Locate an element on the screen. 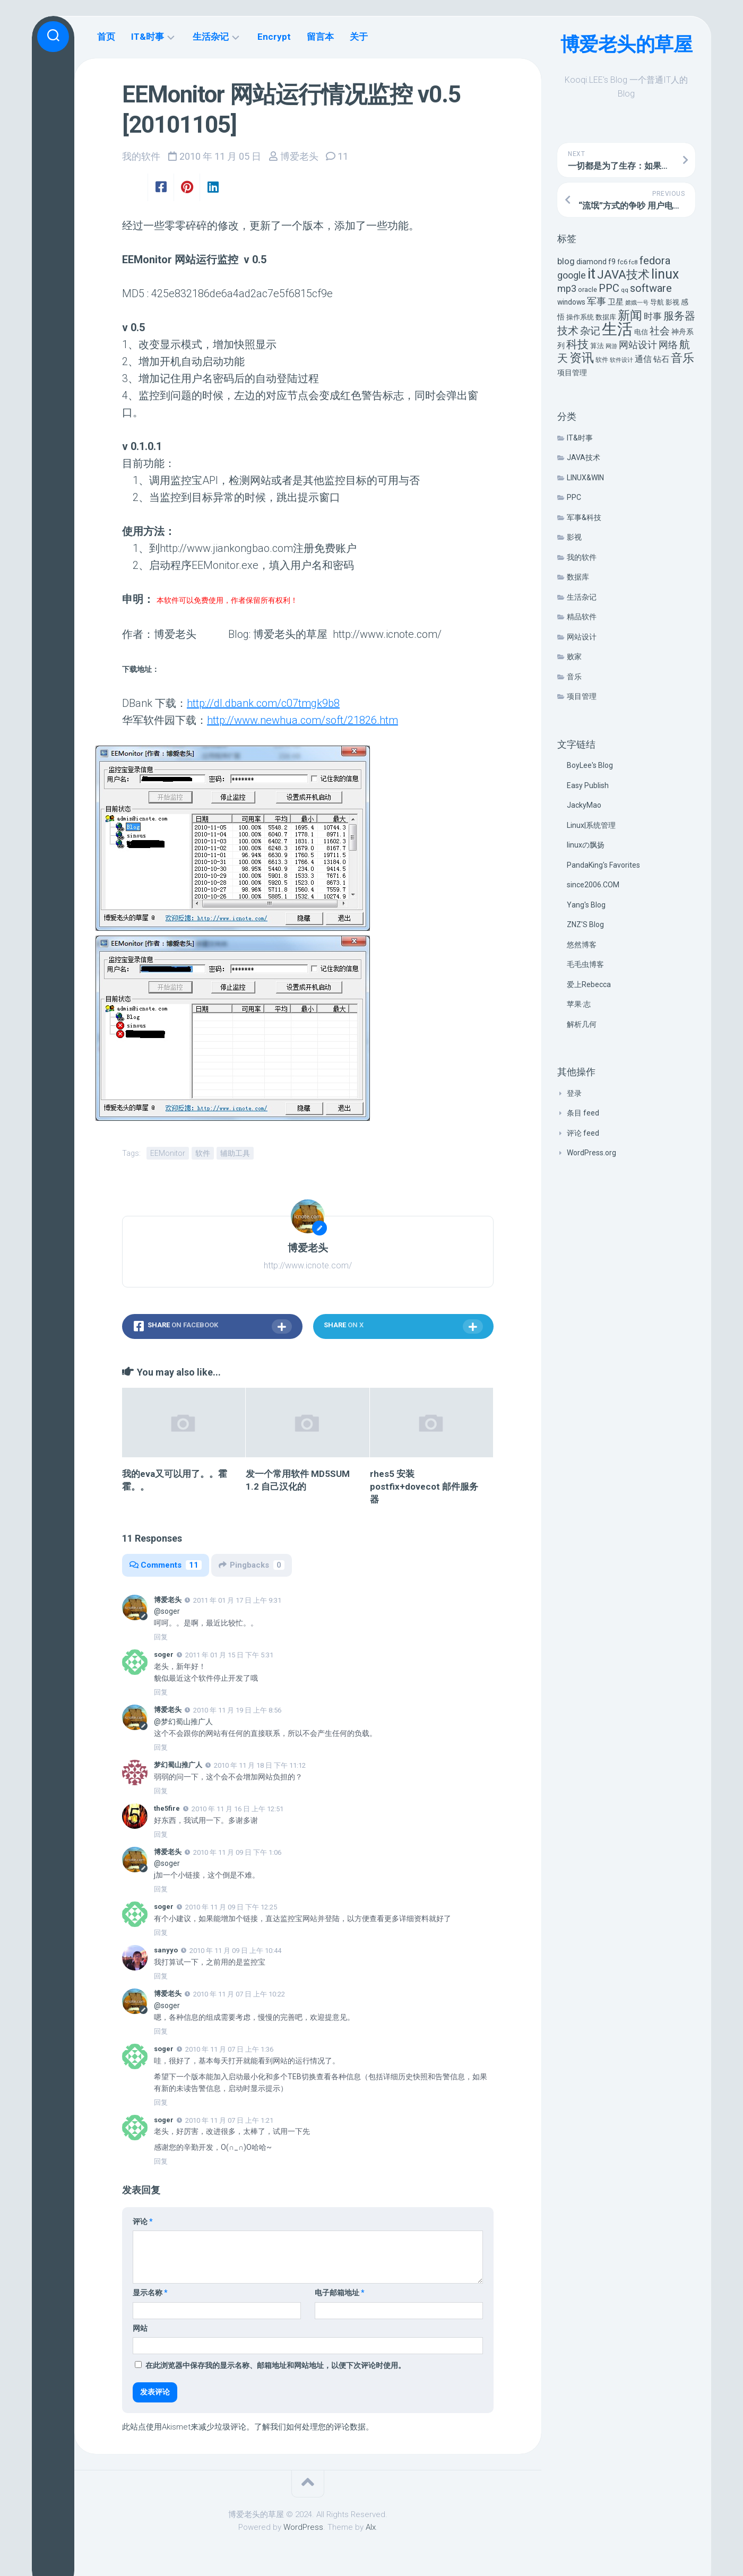 The width and height of the screenshot is (743, 2576). 2010 年 11 月 19 日 上午 8:56 is located at coordinates (237, 1710).